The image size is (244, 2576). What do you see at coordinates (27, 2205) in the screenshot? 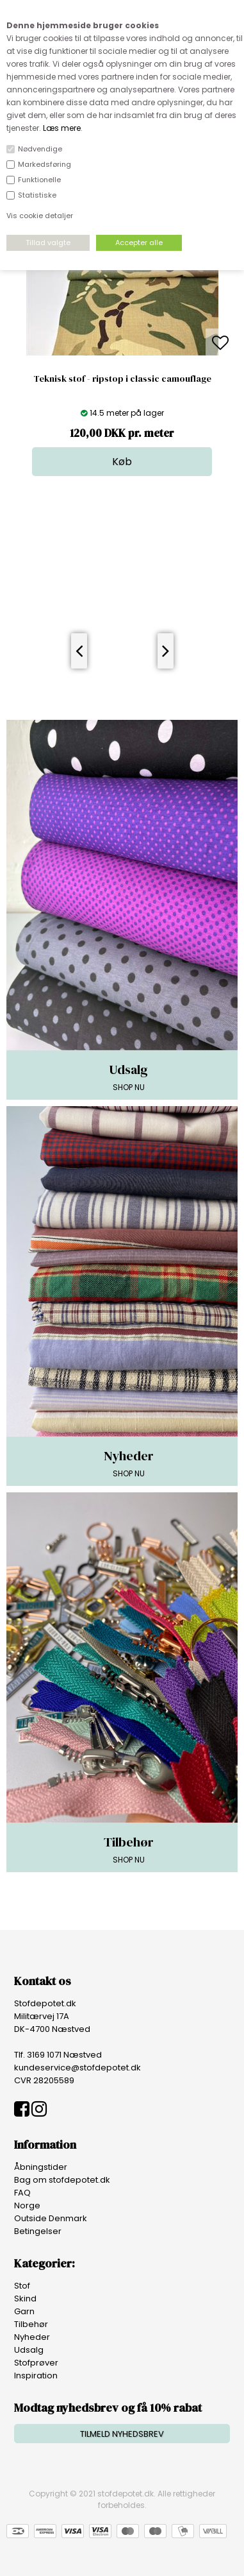
I see `Norge` at bounding box center [27, 2205].